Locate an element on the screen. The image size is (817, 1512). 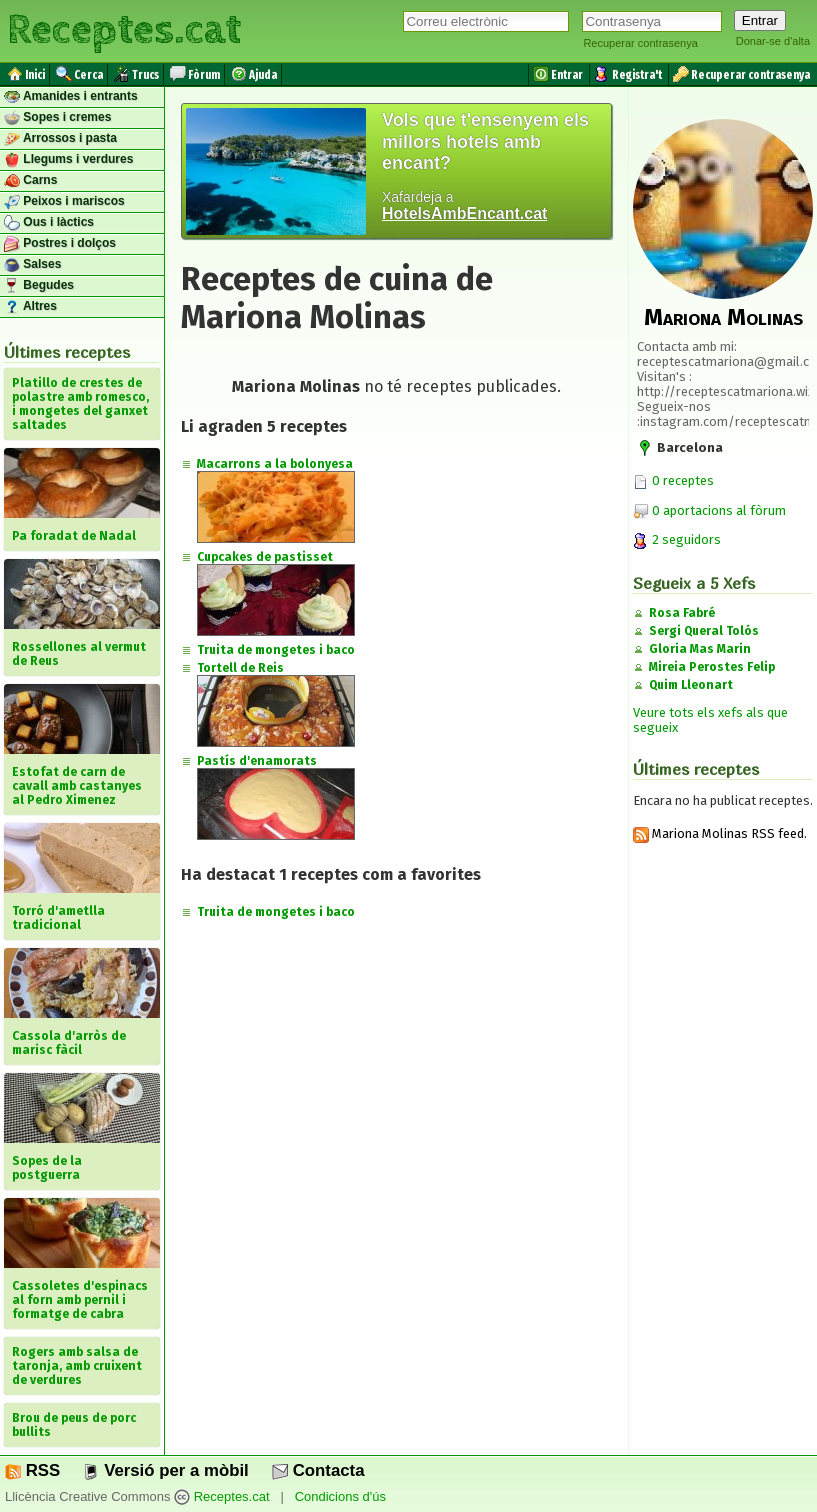
Amanides i entrants is located at coordinates (71, 97).